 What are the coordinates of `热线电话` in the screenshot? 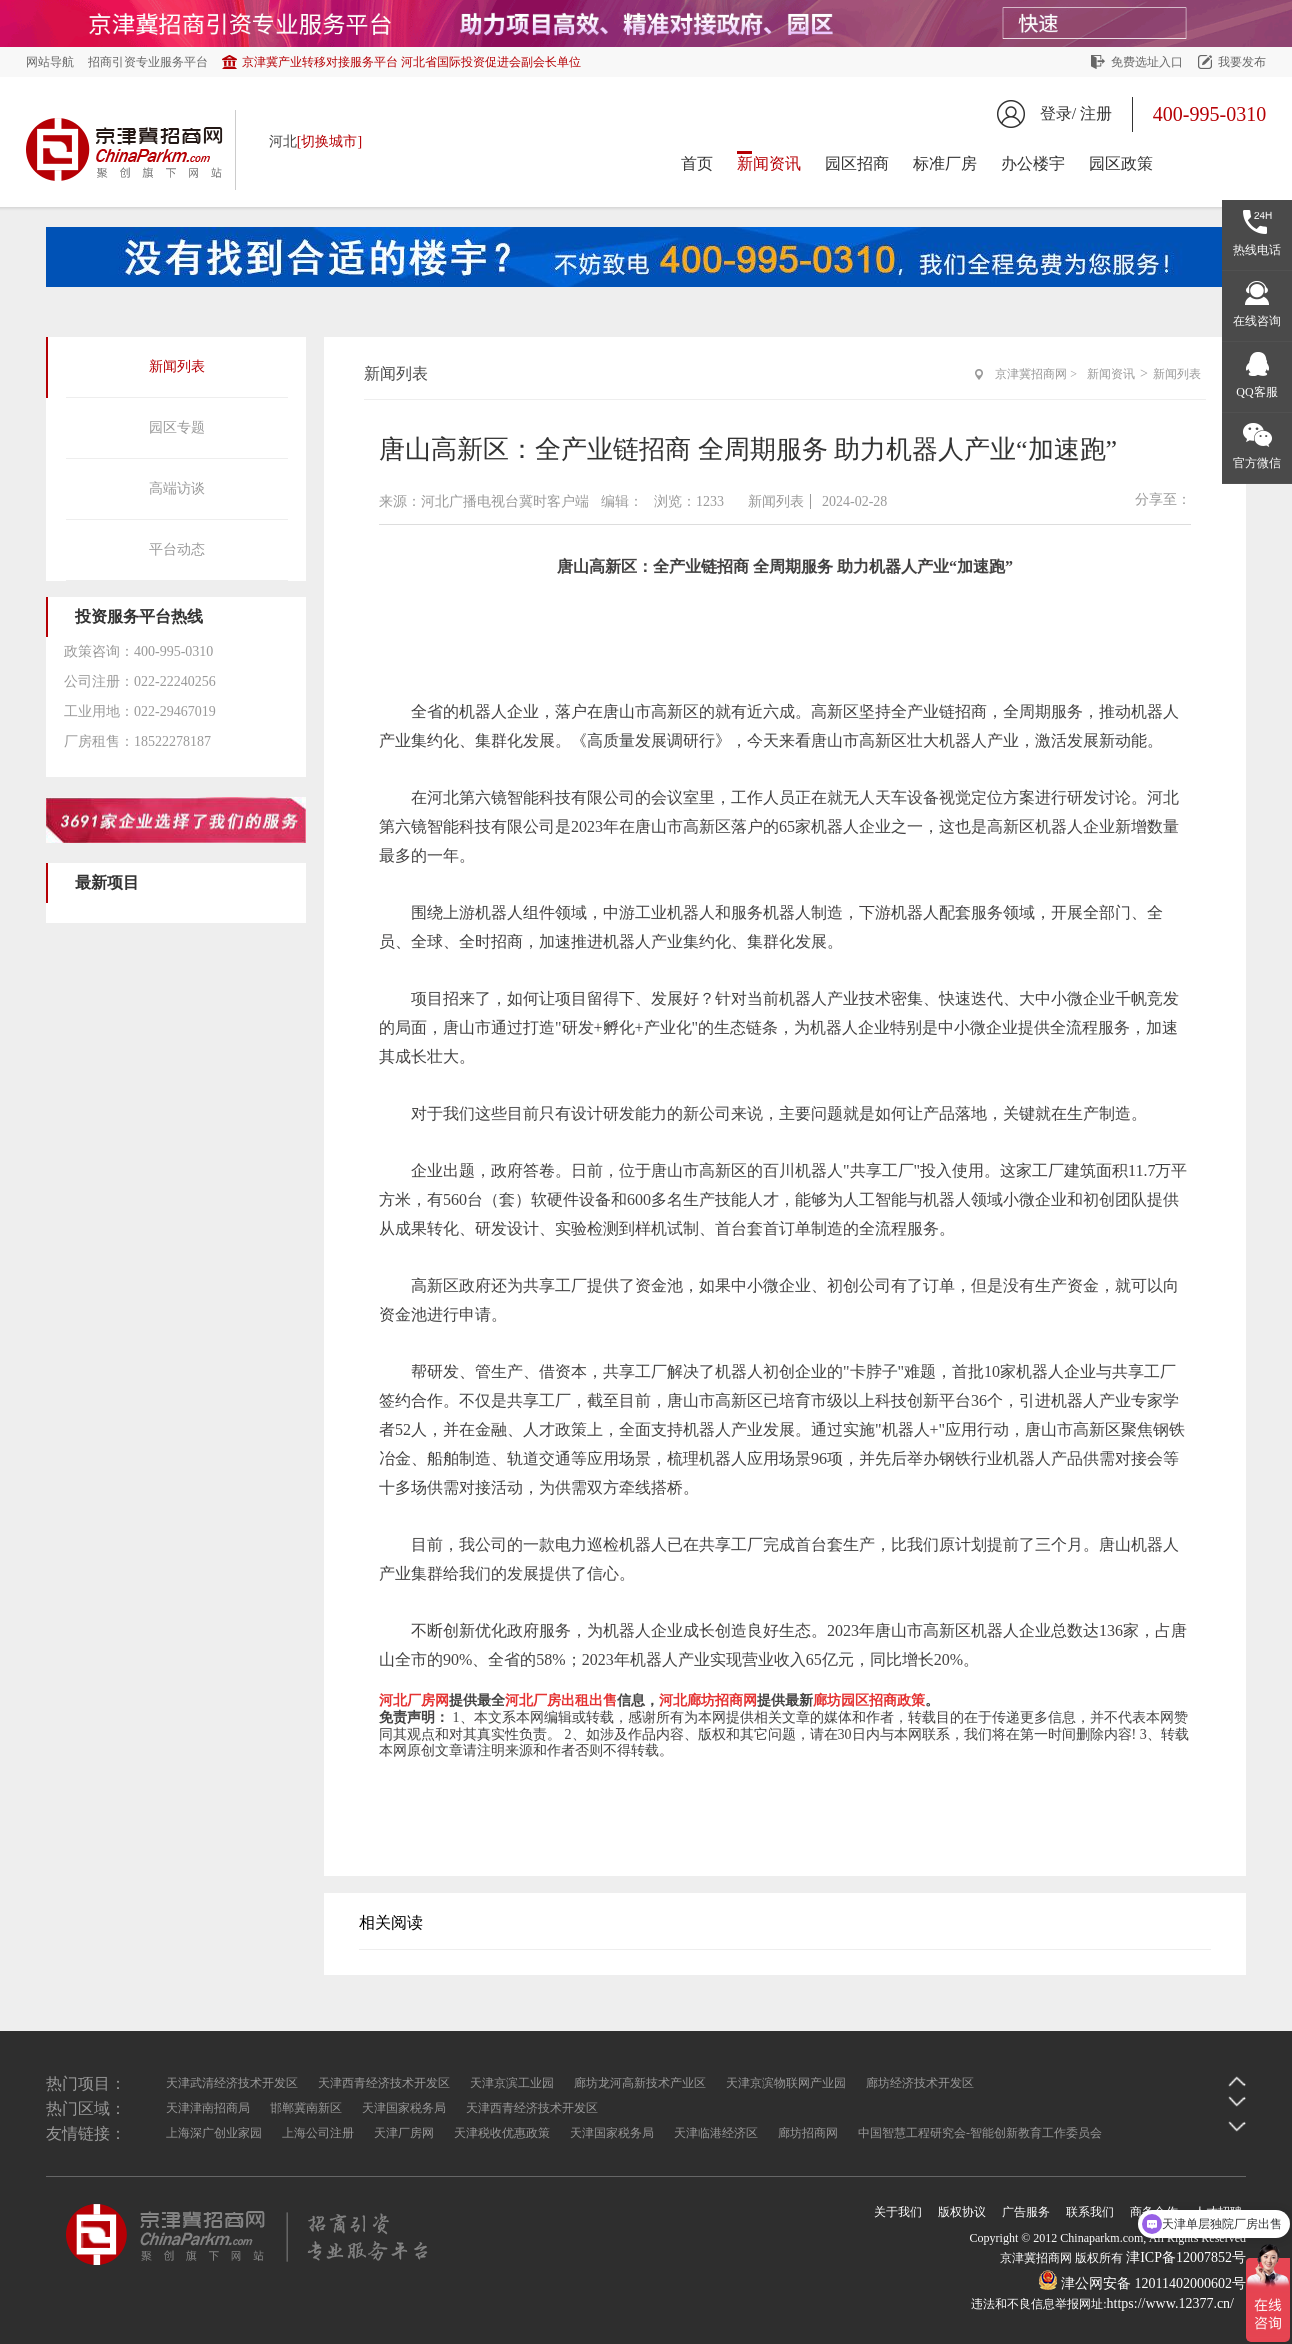 It's located at (1257, 250).